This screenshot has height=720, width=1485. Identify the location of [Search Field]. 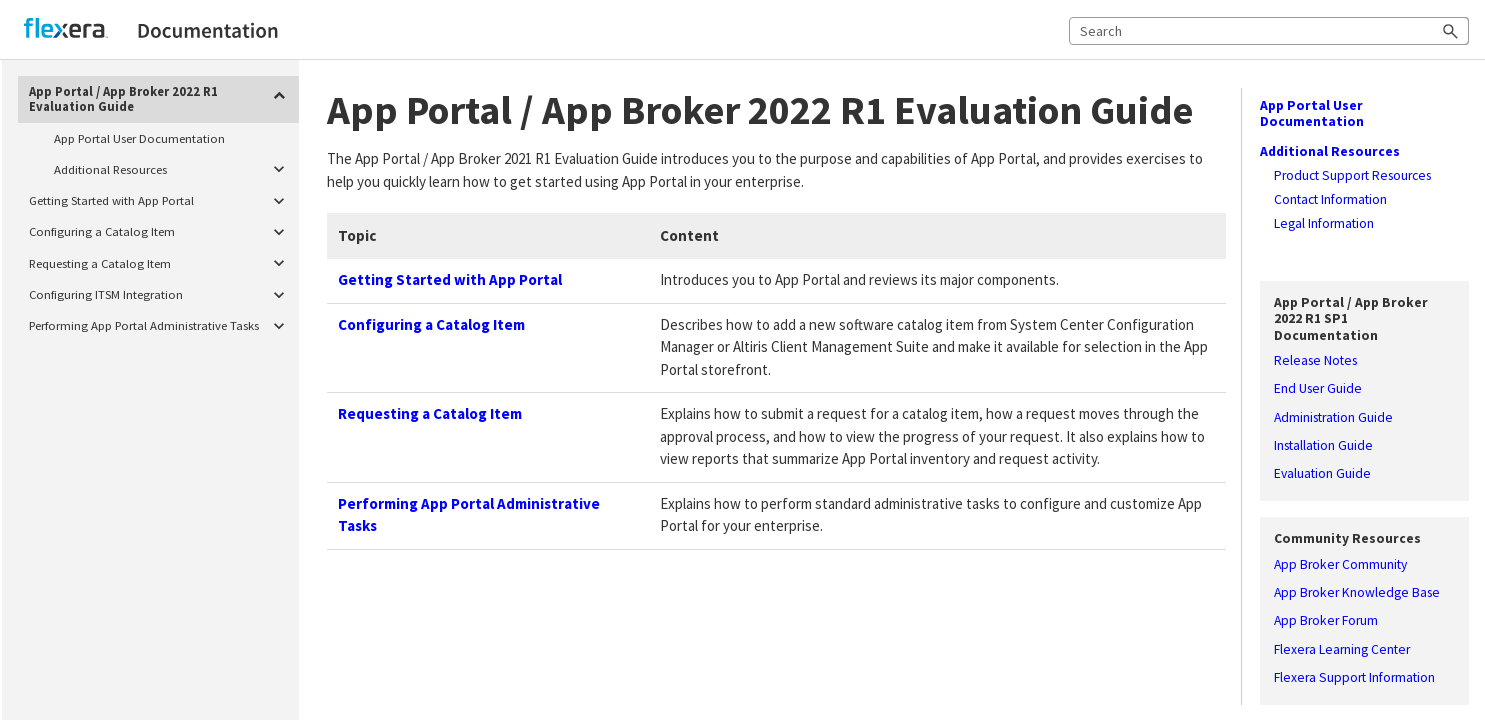
(1269, 31).